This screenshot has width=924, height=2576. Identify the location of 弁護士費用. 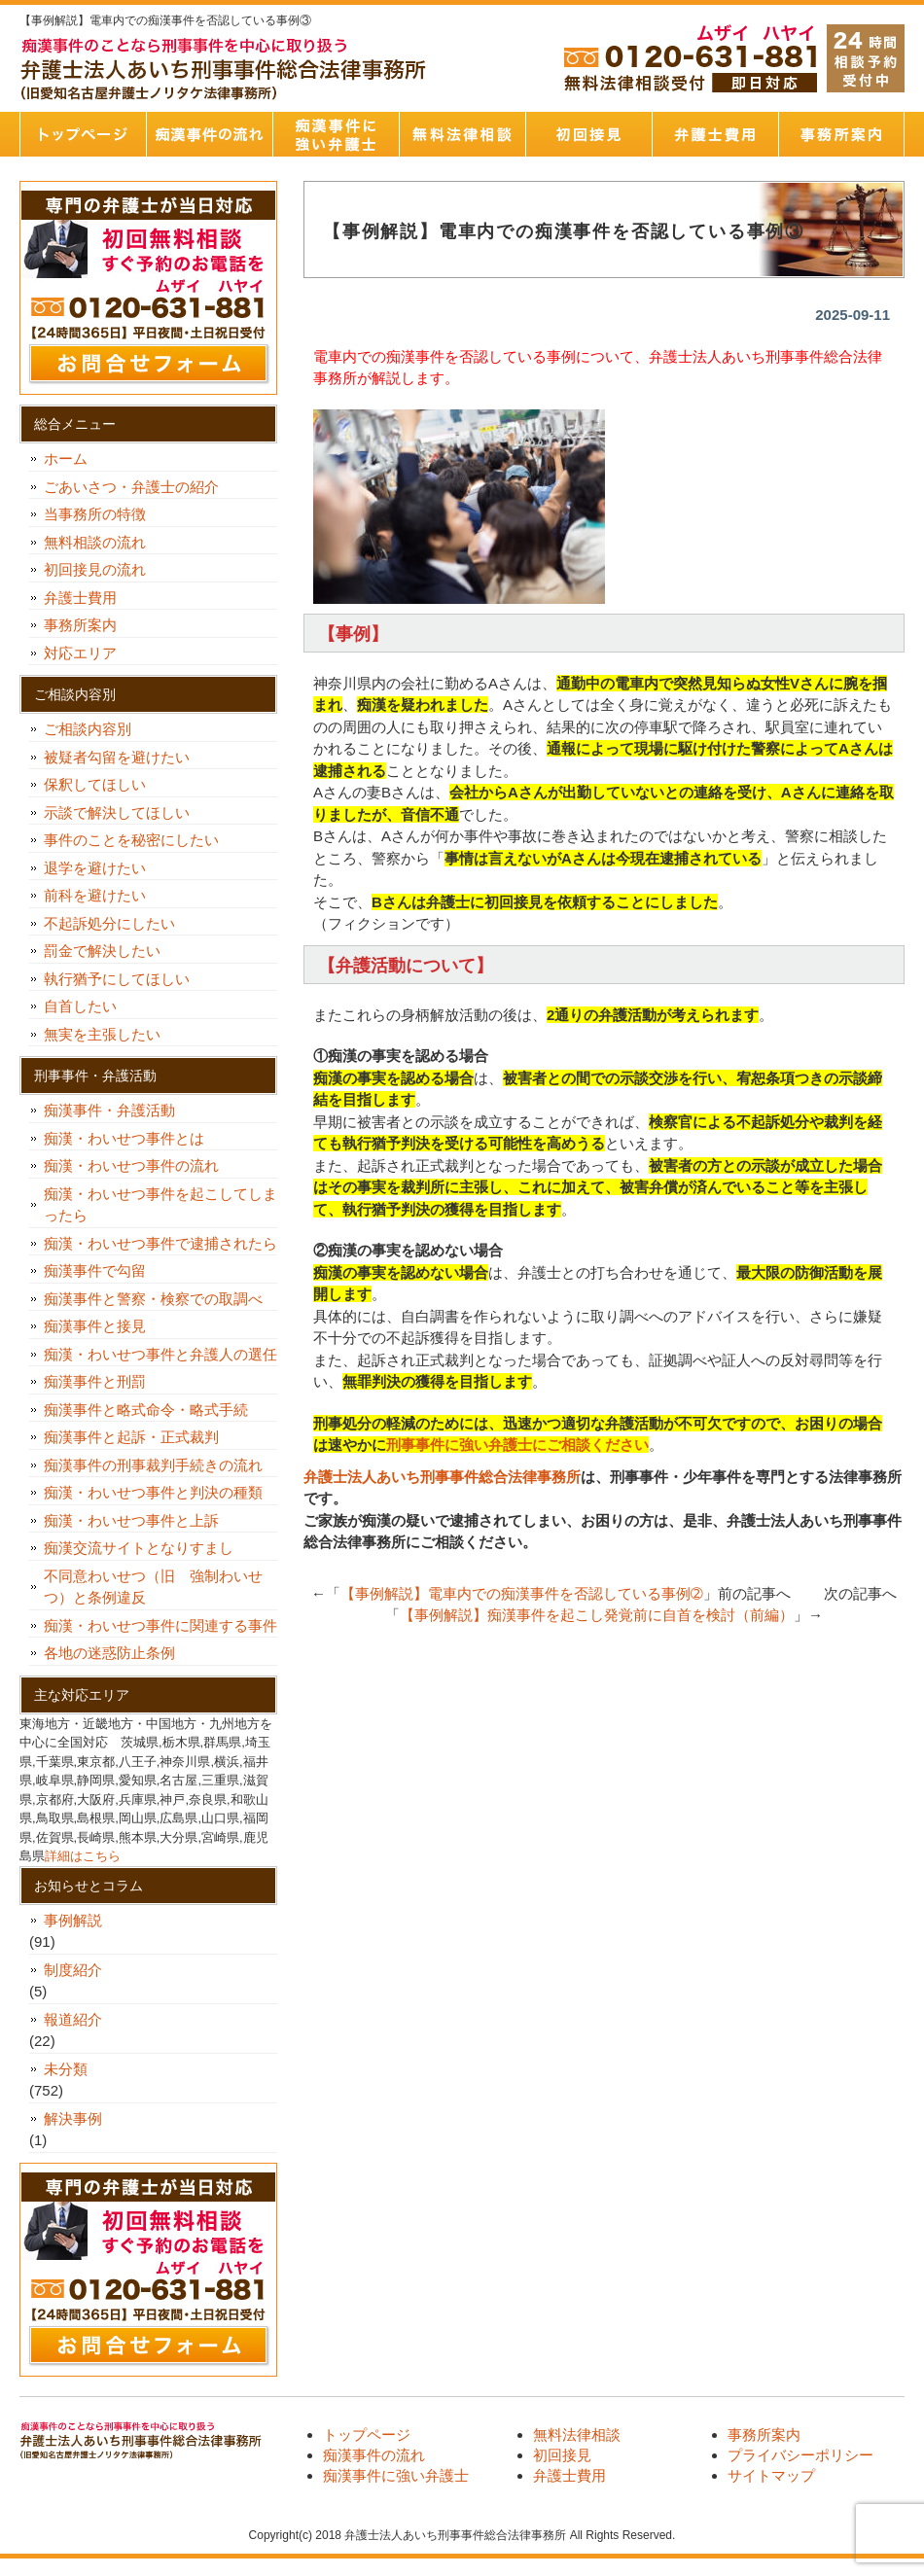
(715, 134).